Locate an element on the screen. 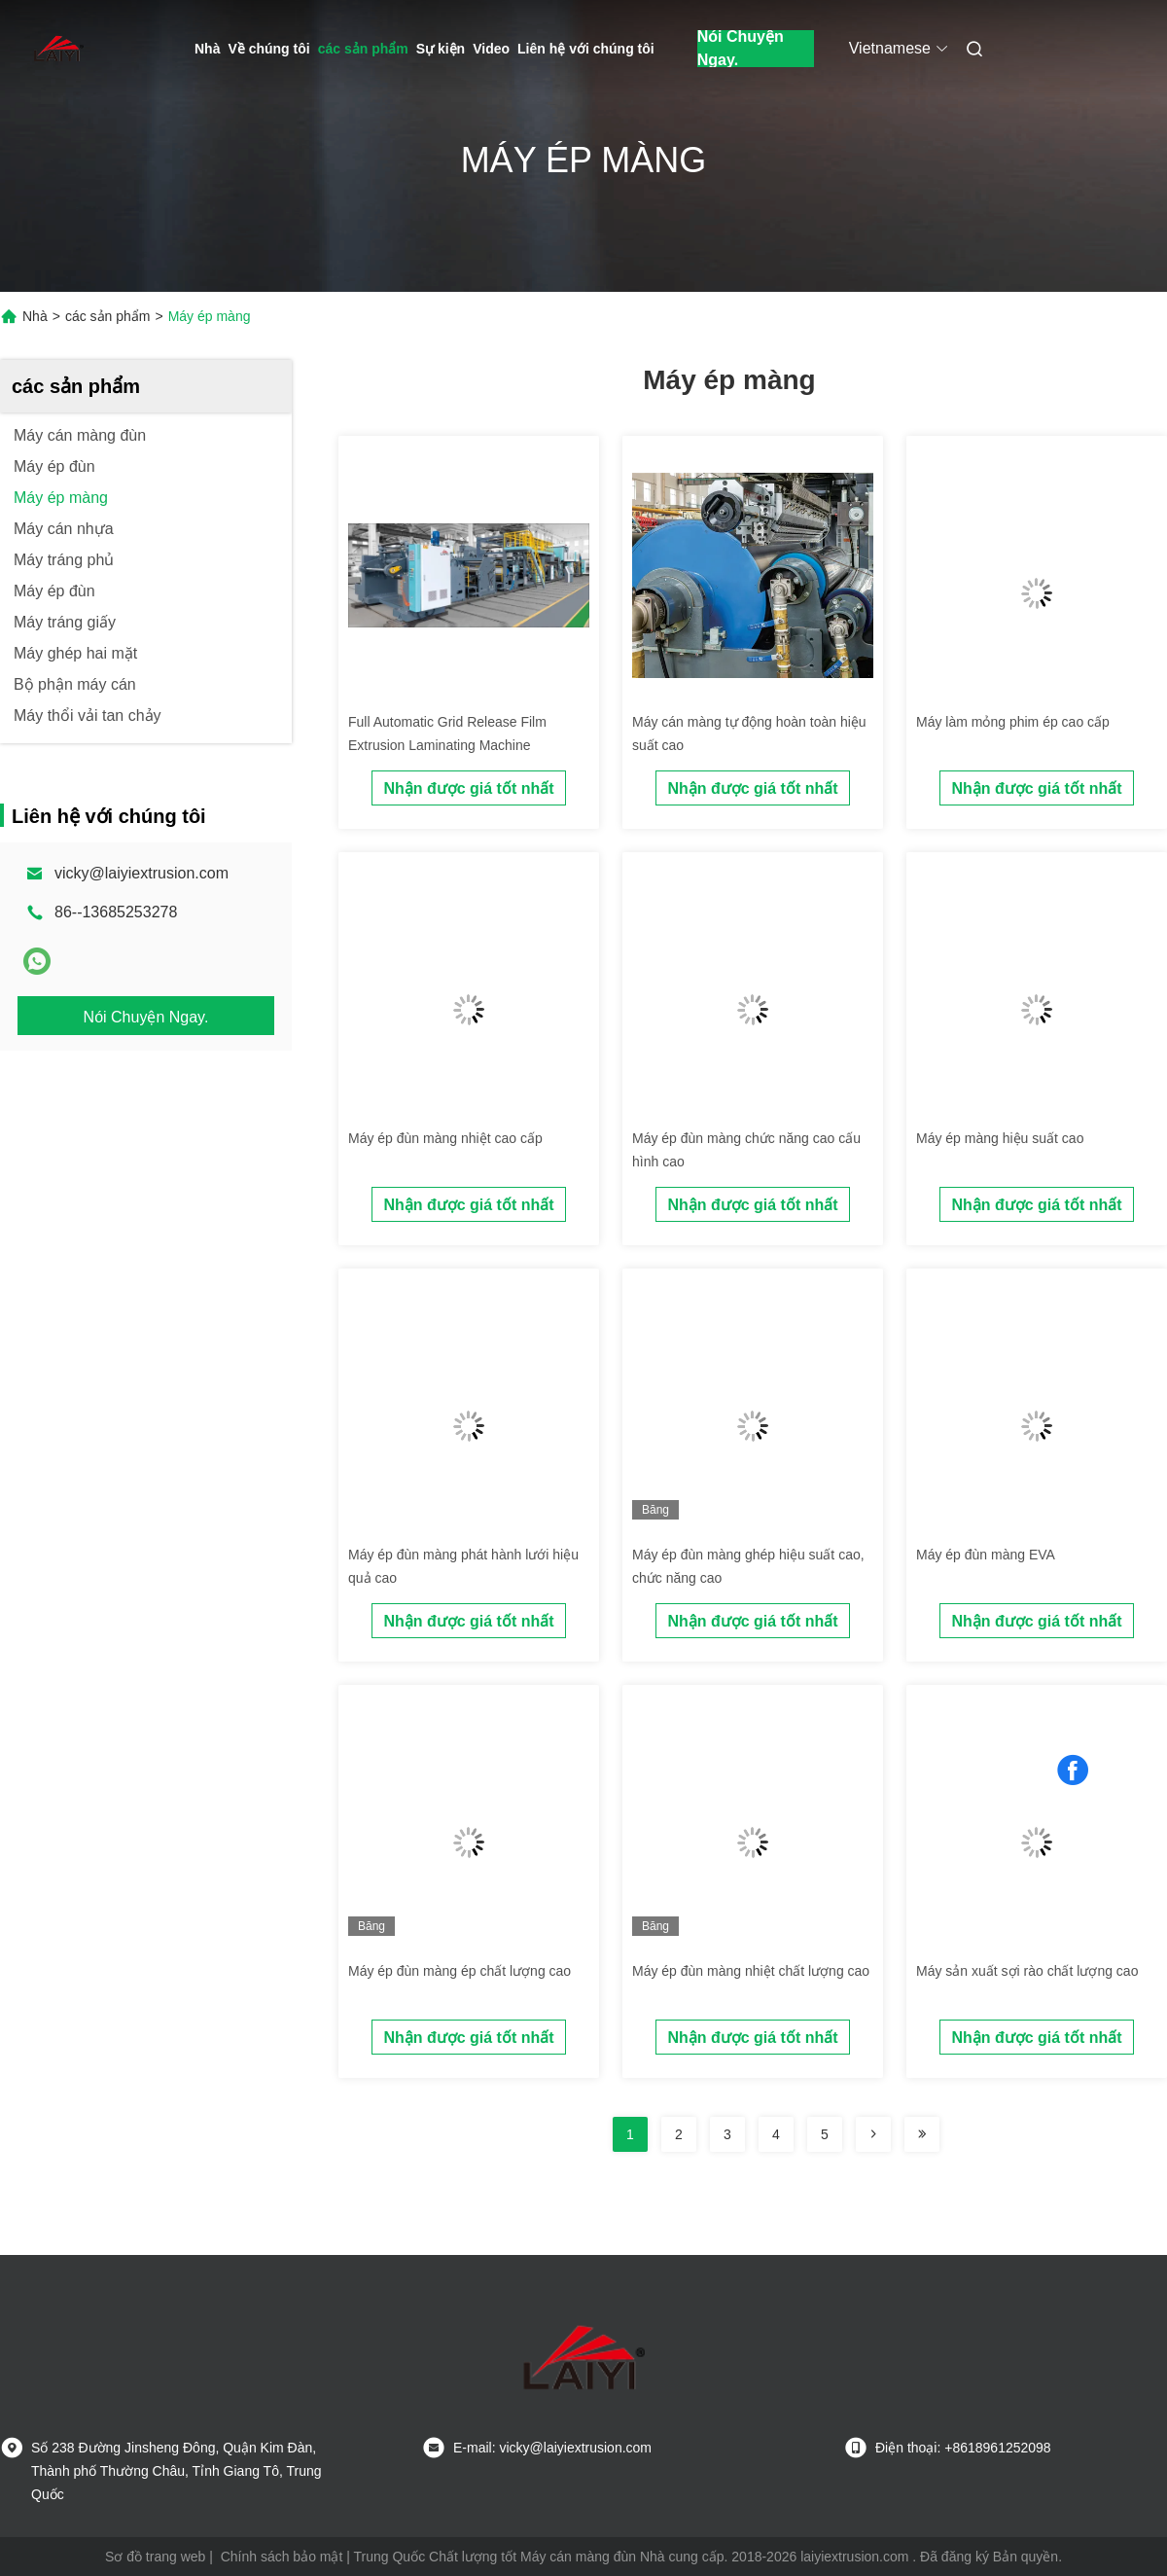  Nhà is located at coordinates (207, 48).